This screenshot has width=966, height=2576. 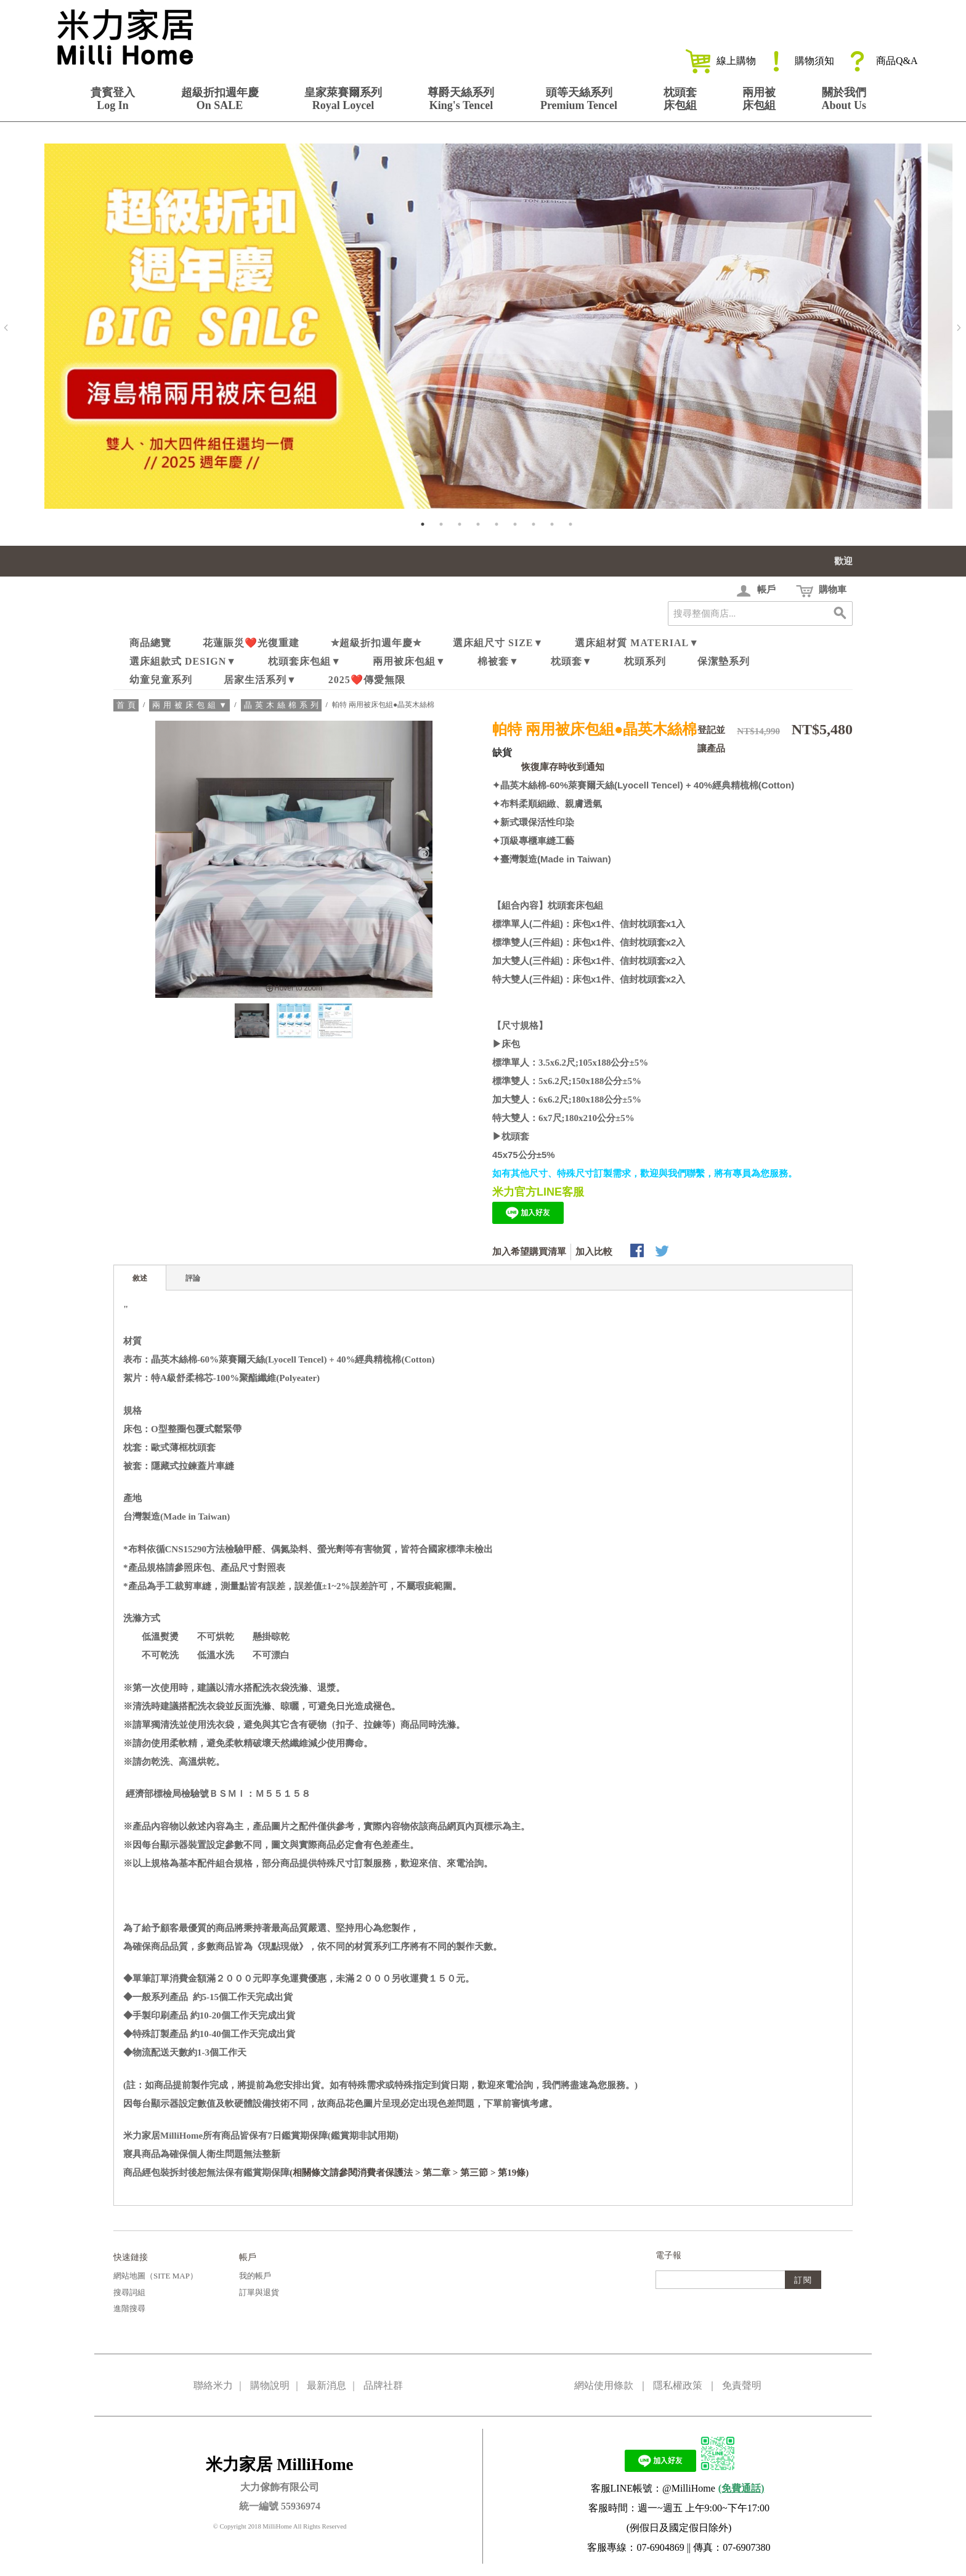 What do you see at coordinates (259, 2292) in the screenshot?
I see `訂單與退貨` at bounding box center [259, 2292].